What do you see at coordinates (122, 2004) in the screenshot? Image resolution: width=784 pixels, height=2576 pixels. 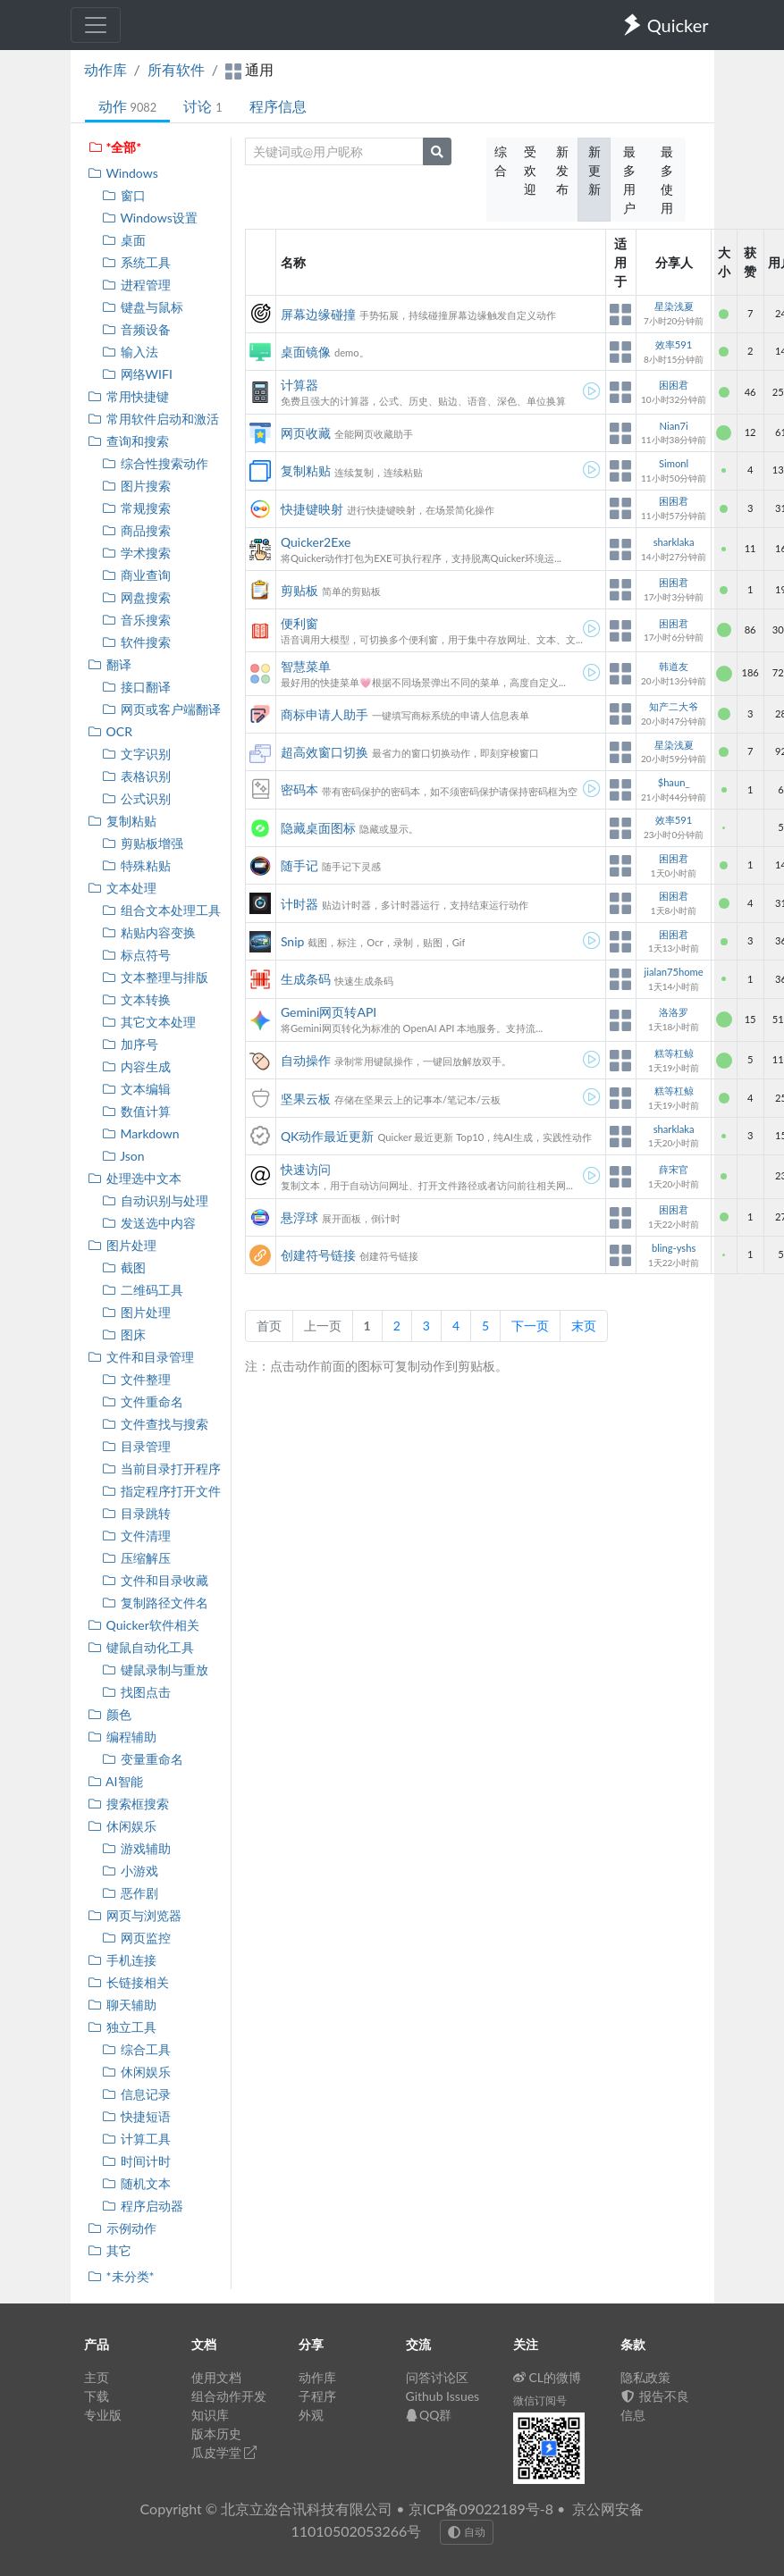 I see `聊天辅助` at bounding box center [122, 2004].